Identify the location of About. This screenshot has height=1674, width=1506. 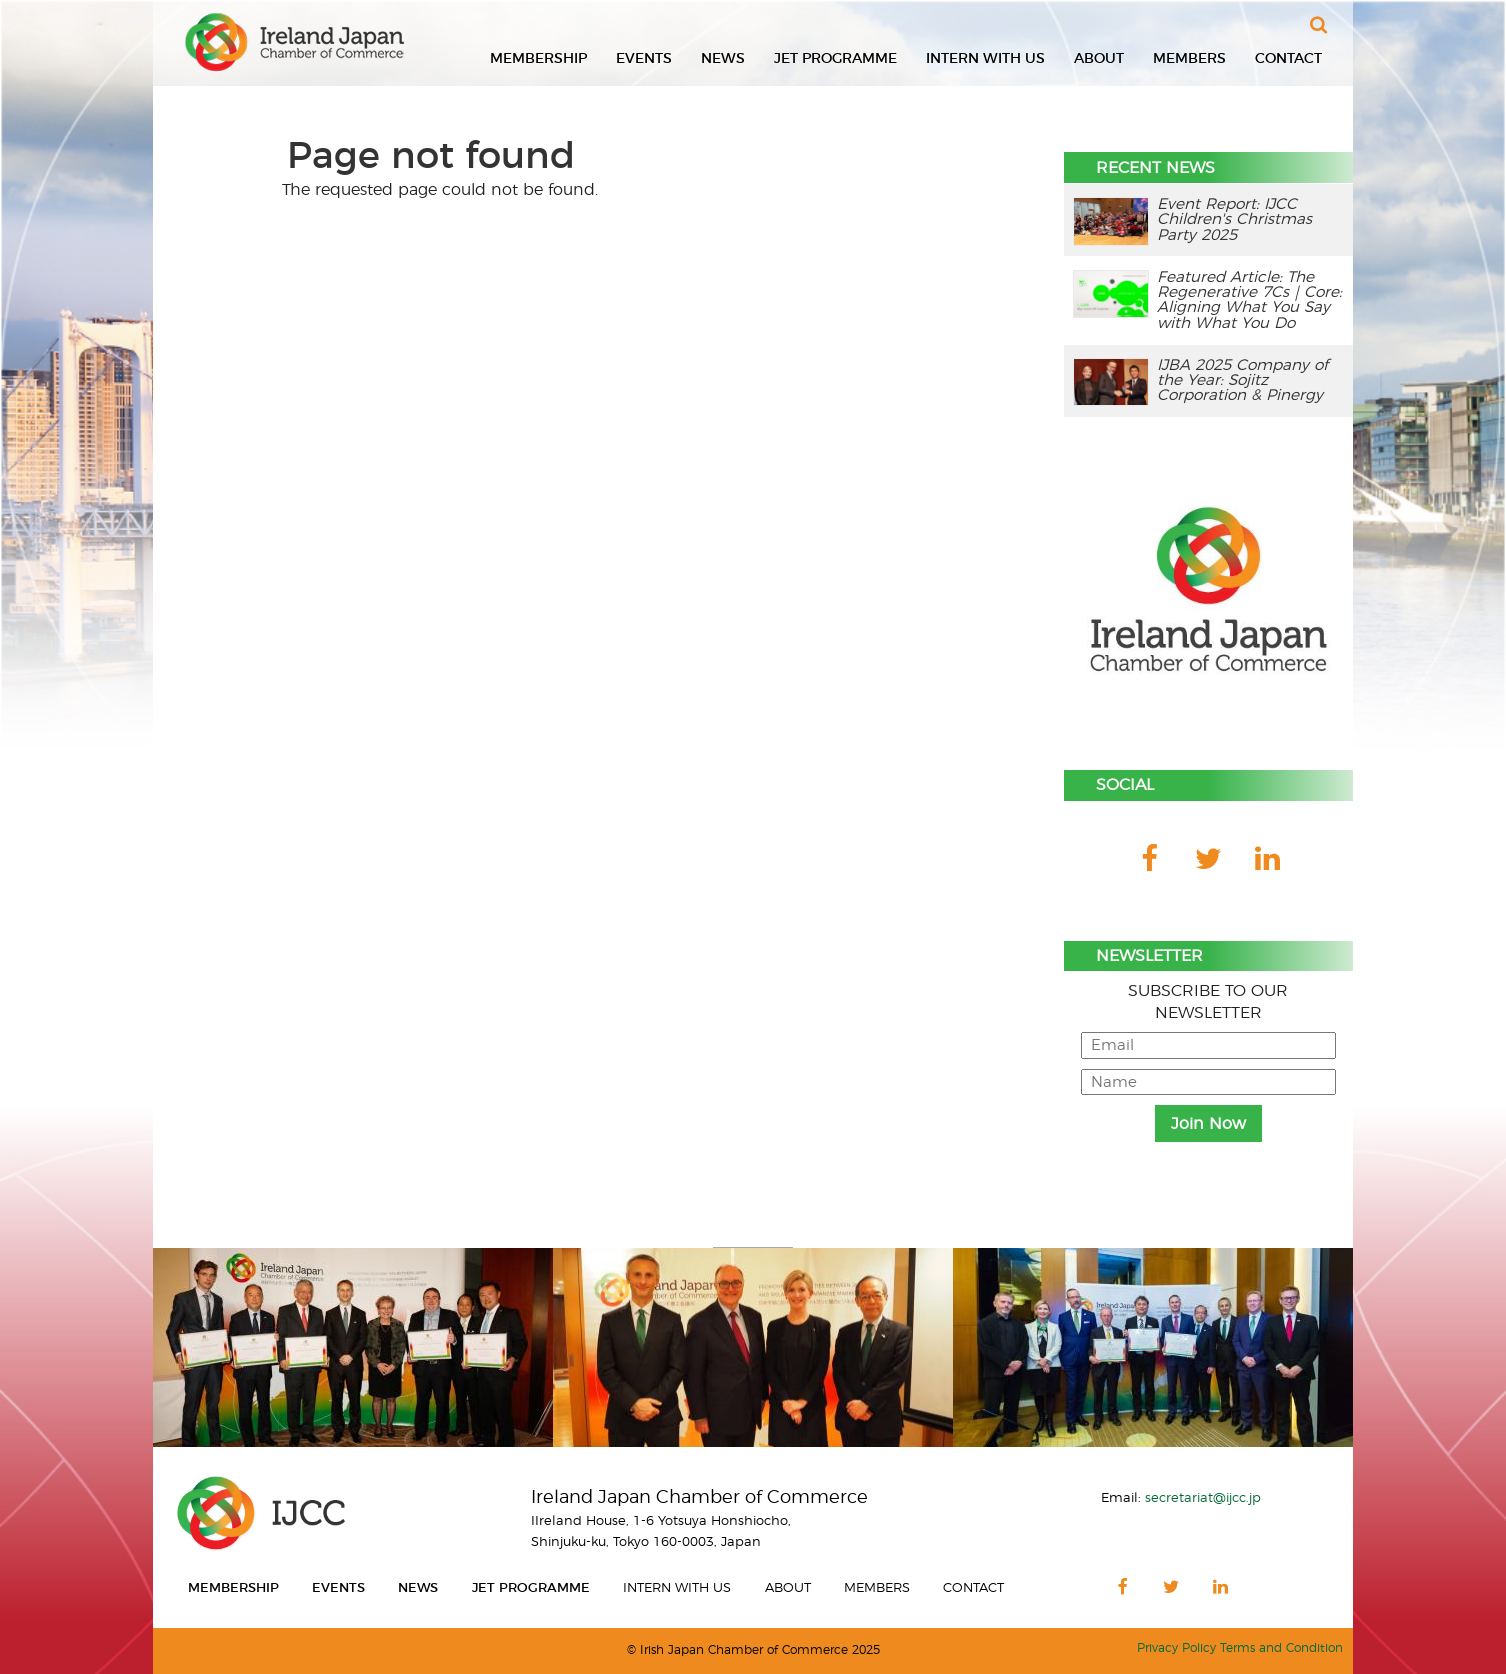
(1099, 59).